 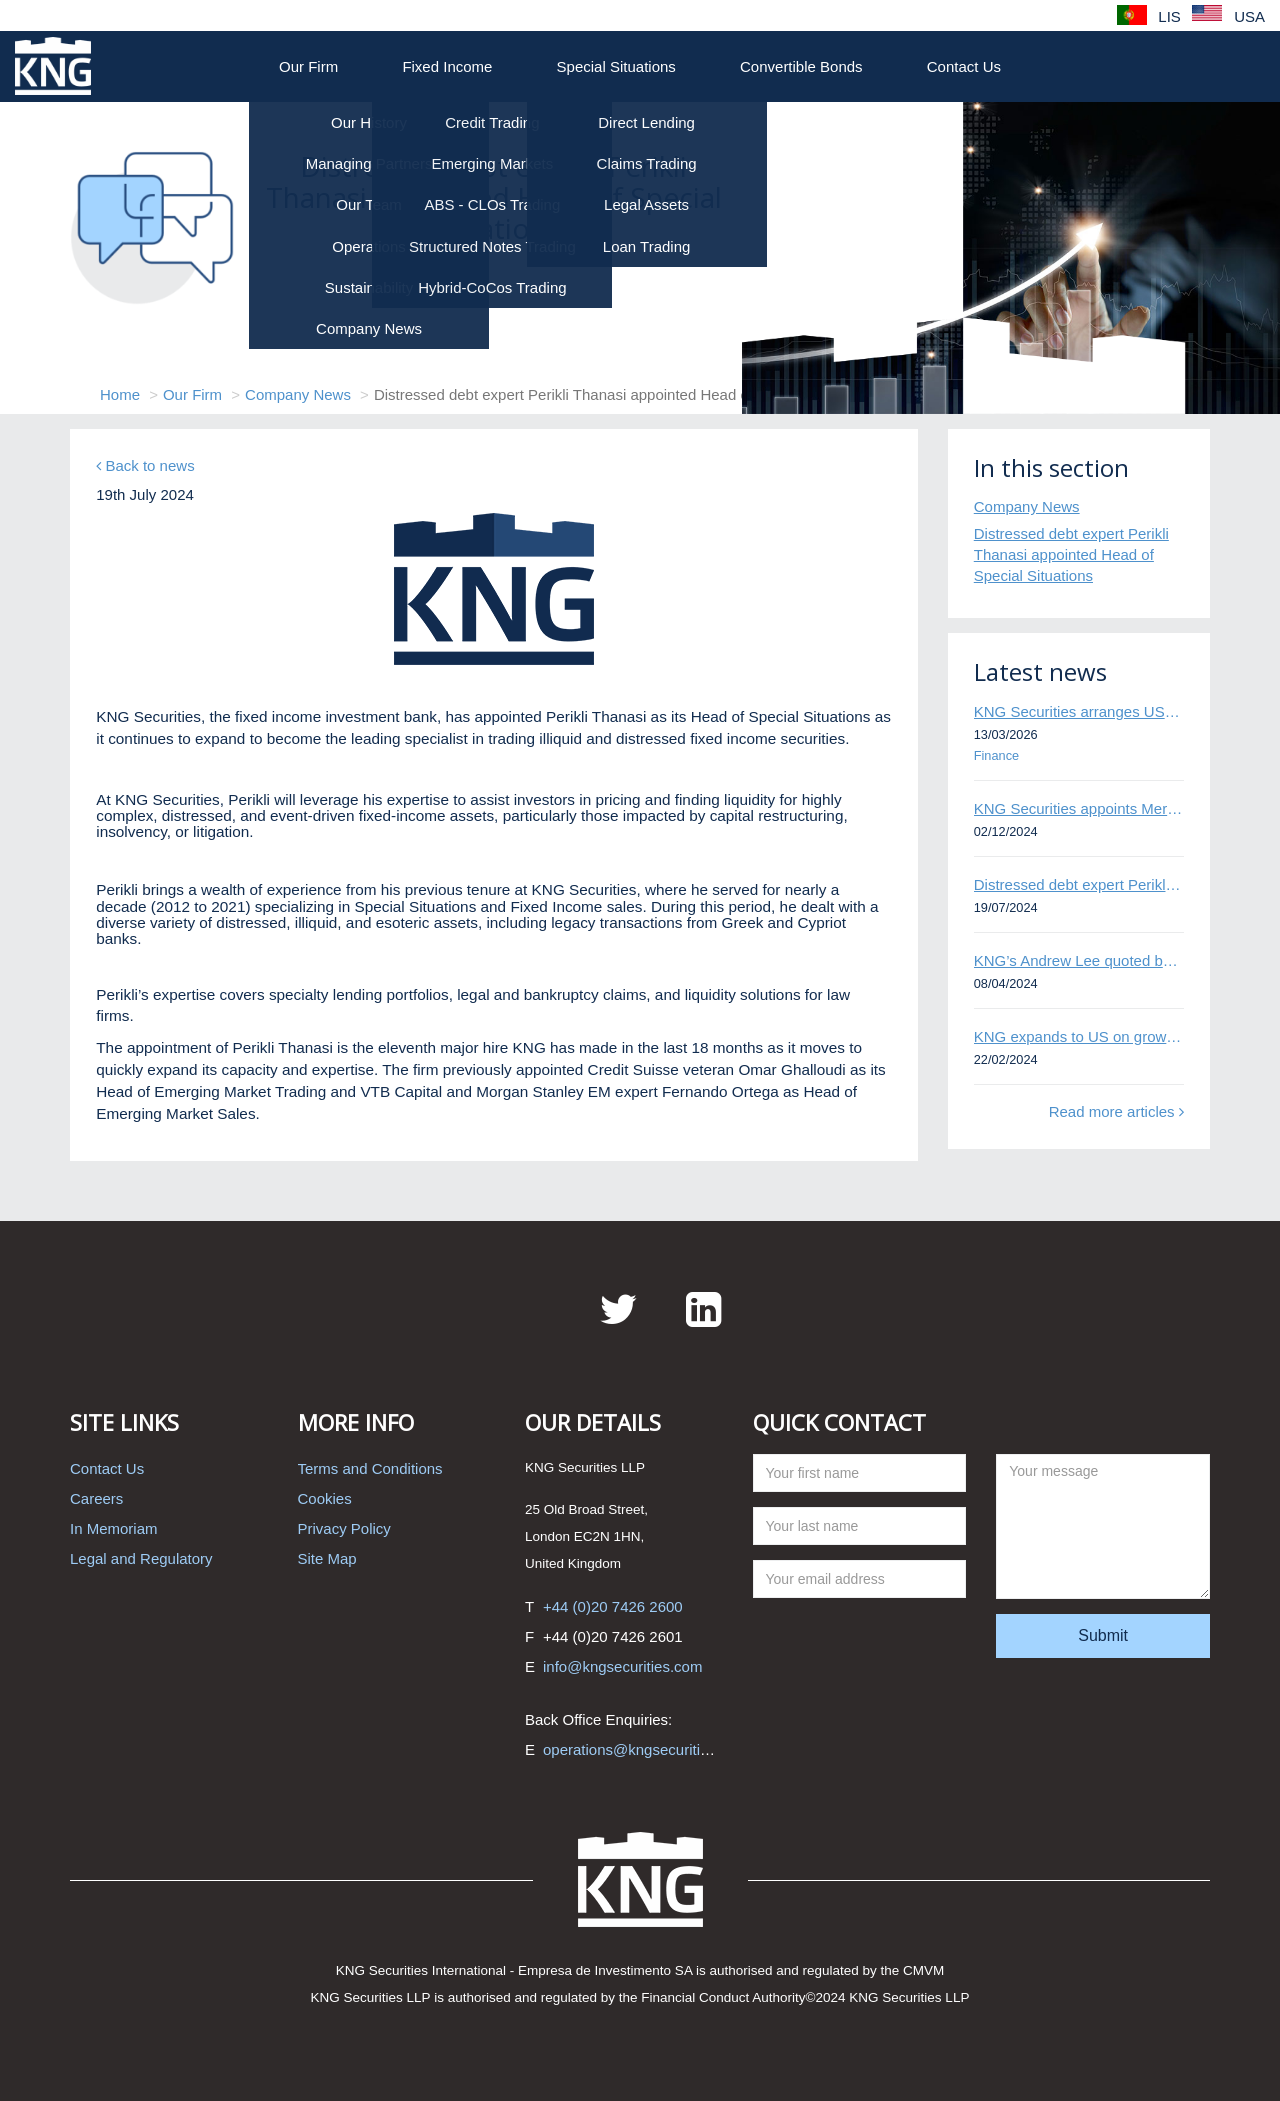 What do you see at coordinates (114, 1528) in the screenshot?
I see `In Memoriam` at bounding box center [114, 1528].